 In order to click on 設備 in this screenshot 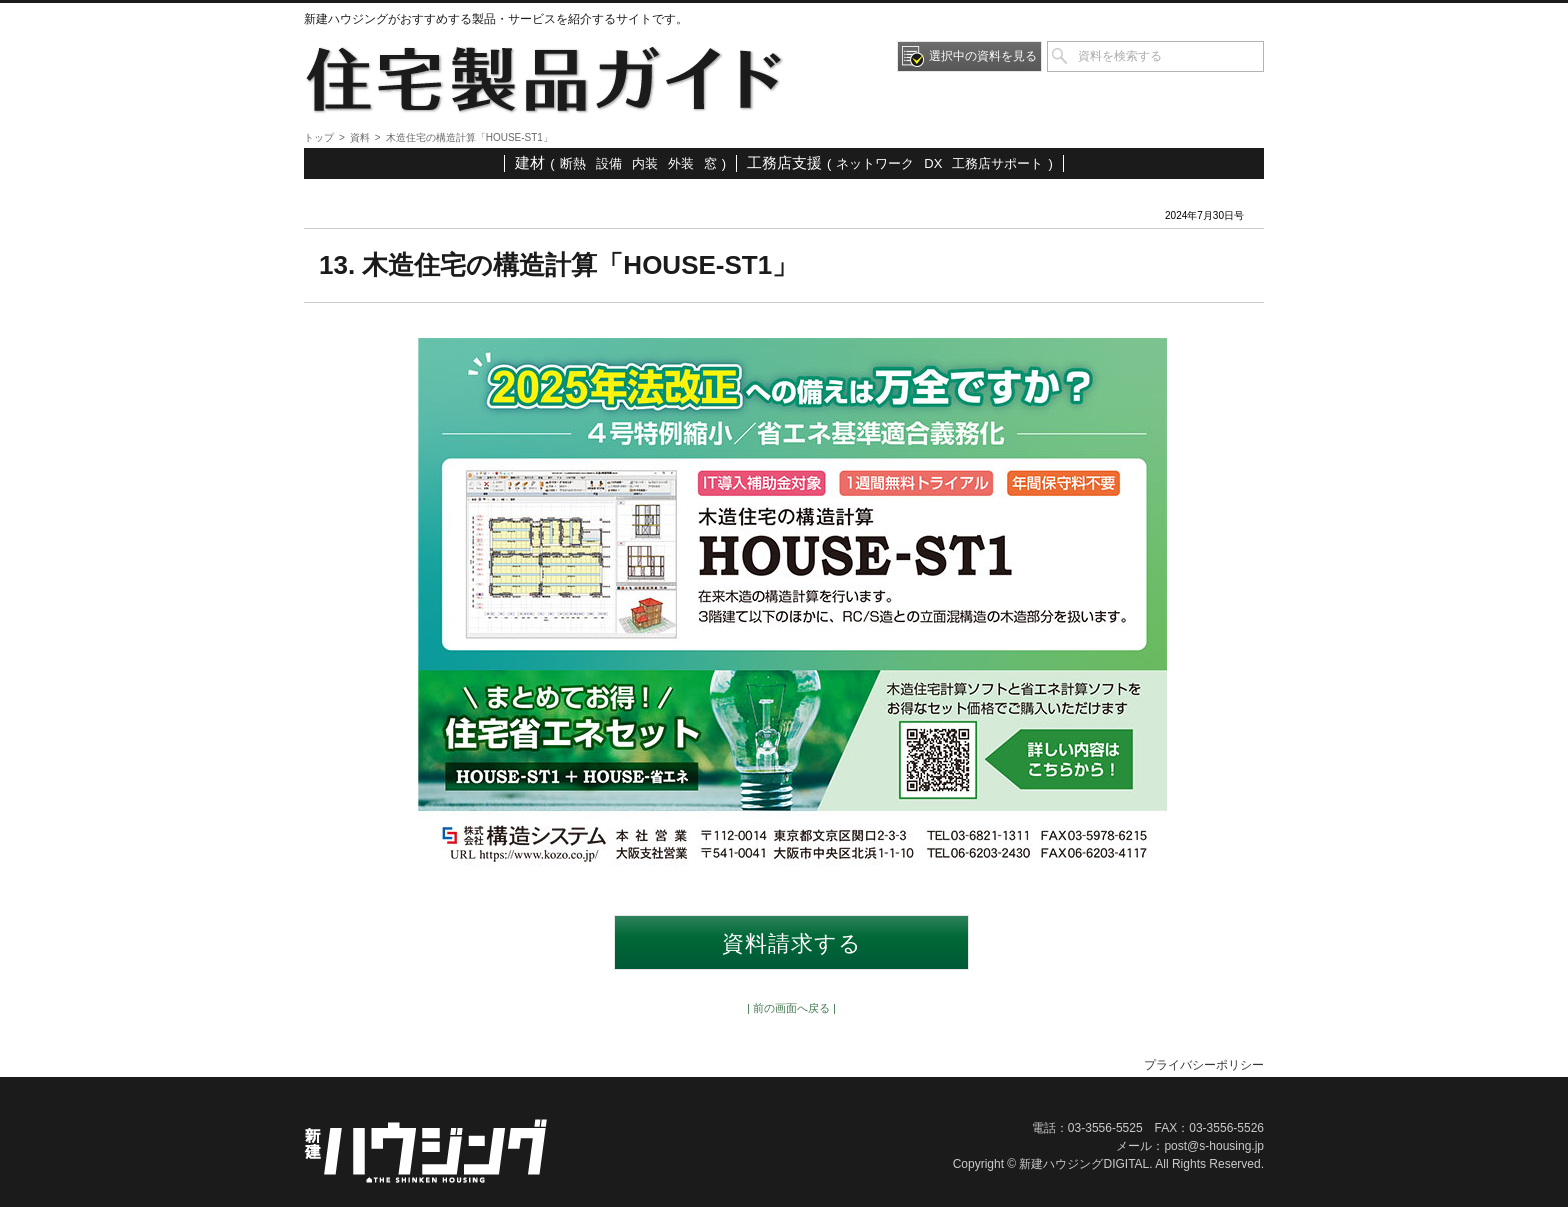, I will do `click(609, 163)`.